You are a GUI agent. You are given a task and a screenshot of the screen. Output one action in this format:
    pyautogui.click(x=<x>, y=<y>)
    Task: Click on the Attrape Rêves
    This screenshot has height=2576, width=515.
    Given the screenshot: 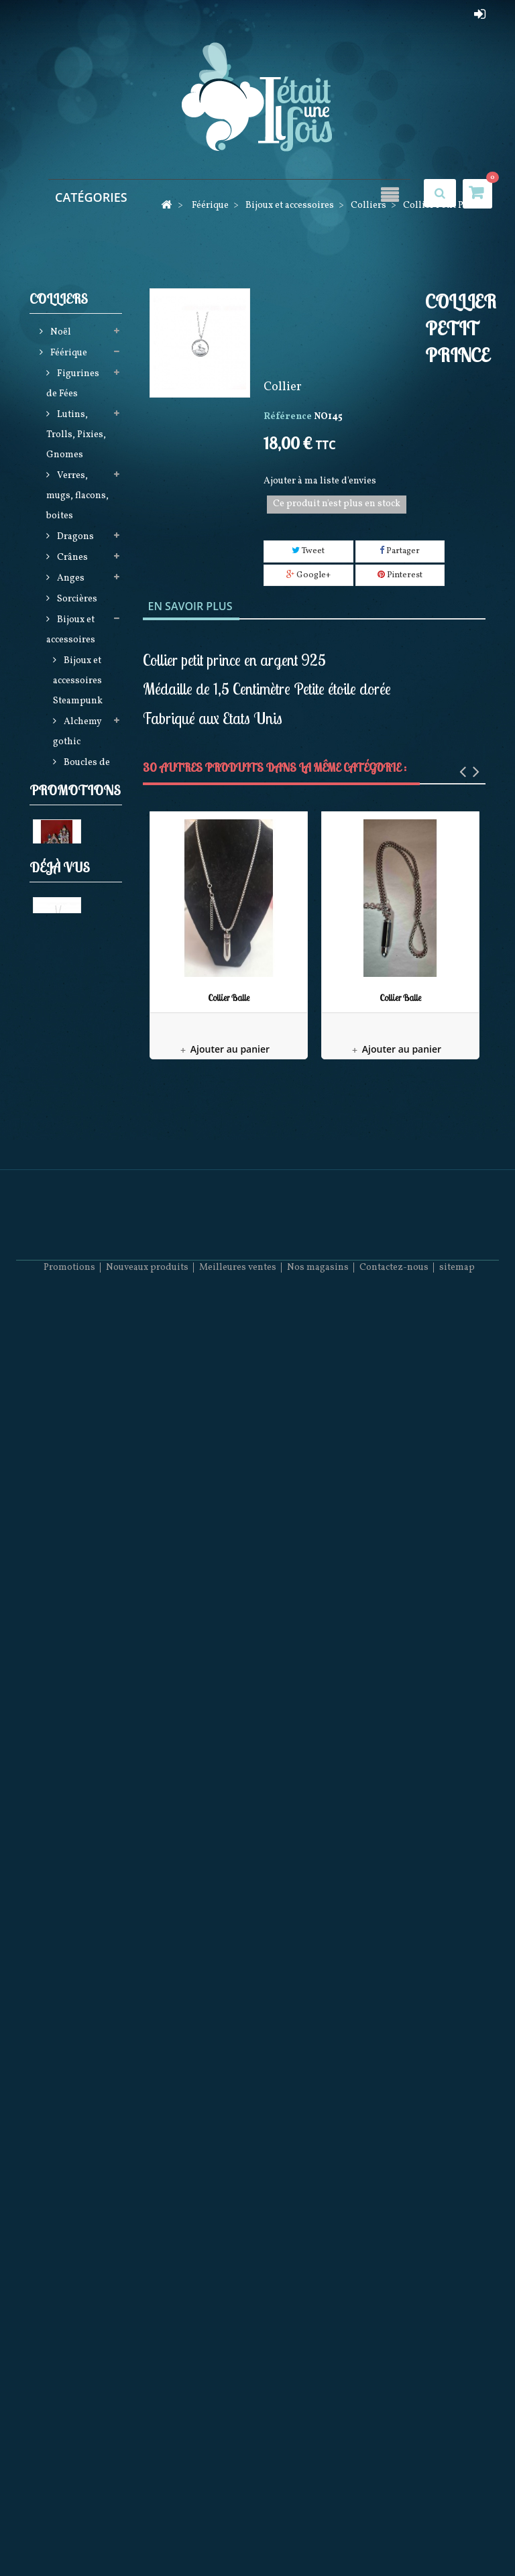 What is the action you would take?
    pyautogui.click(x=68, y=1427)
    